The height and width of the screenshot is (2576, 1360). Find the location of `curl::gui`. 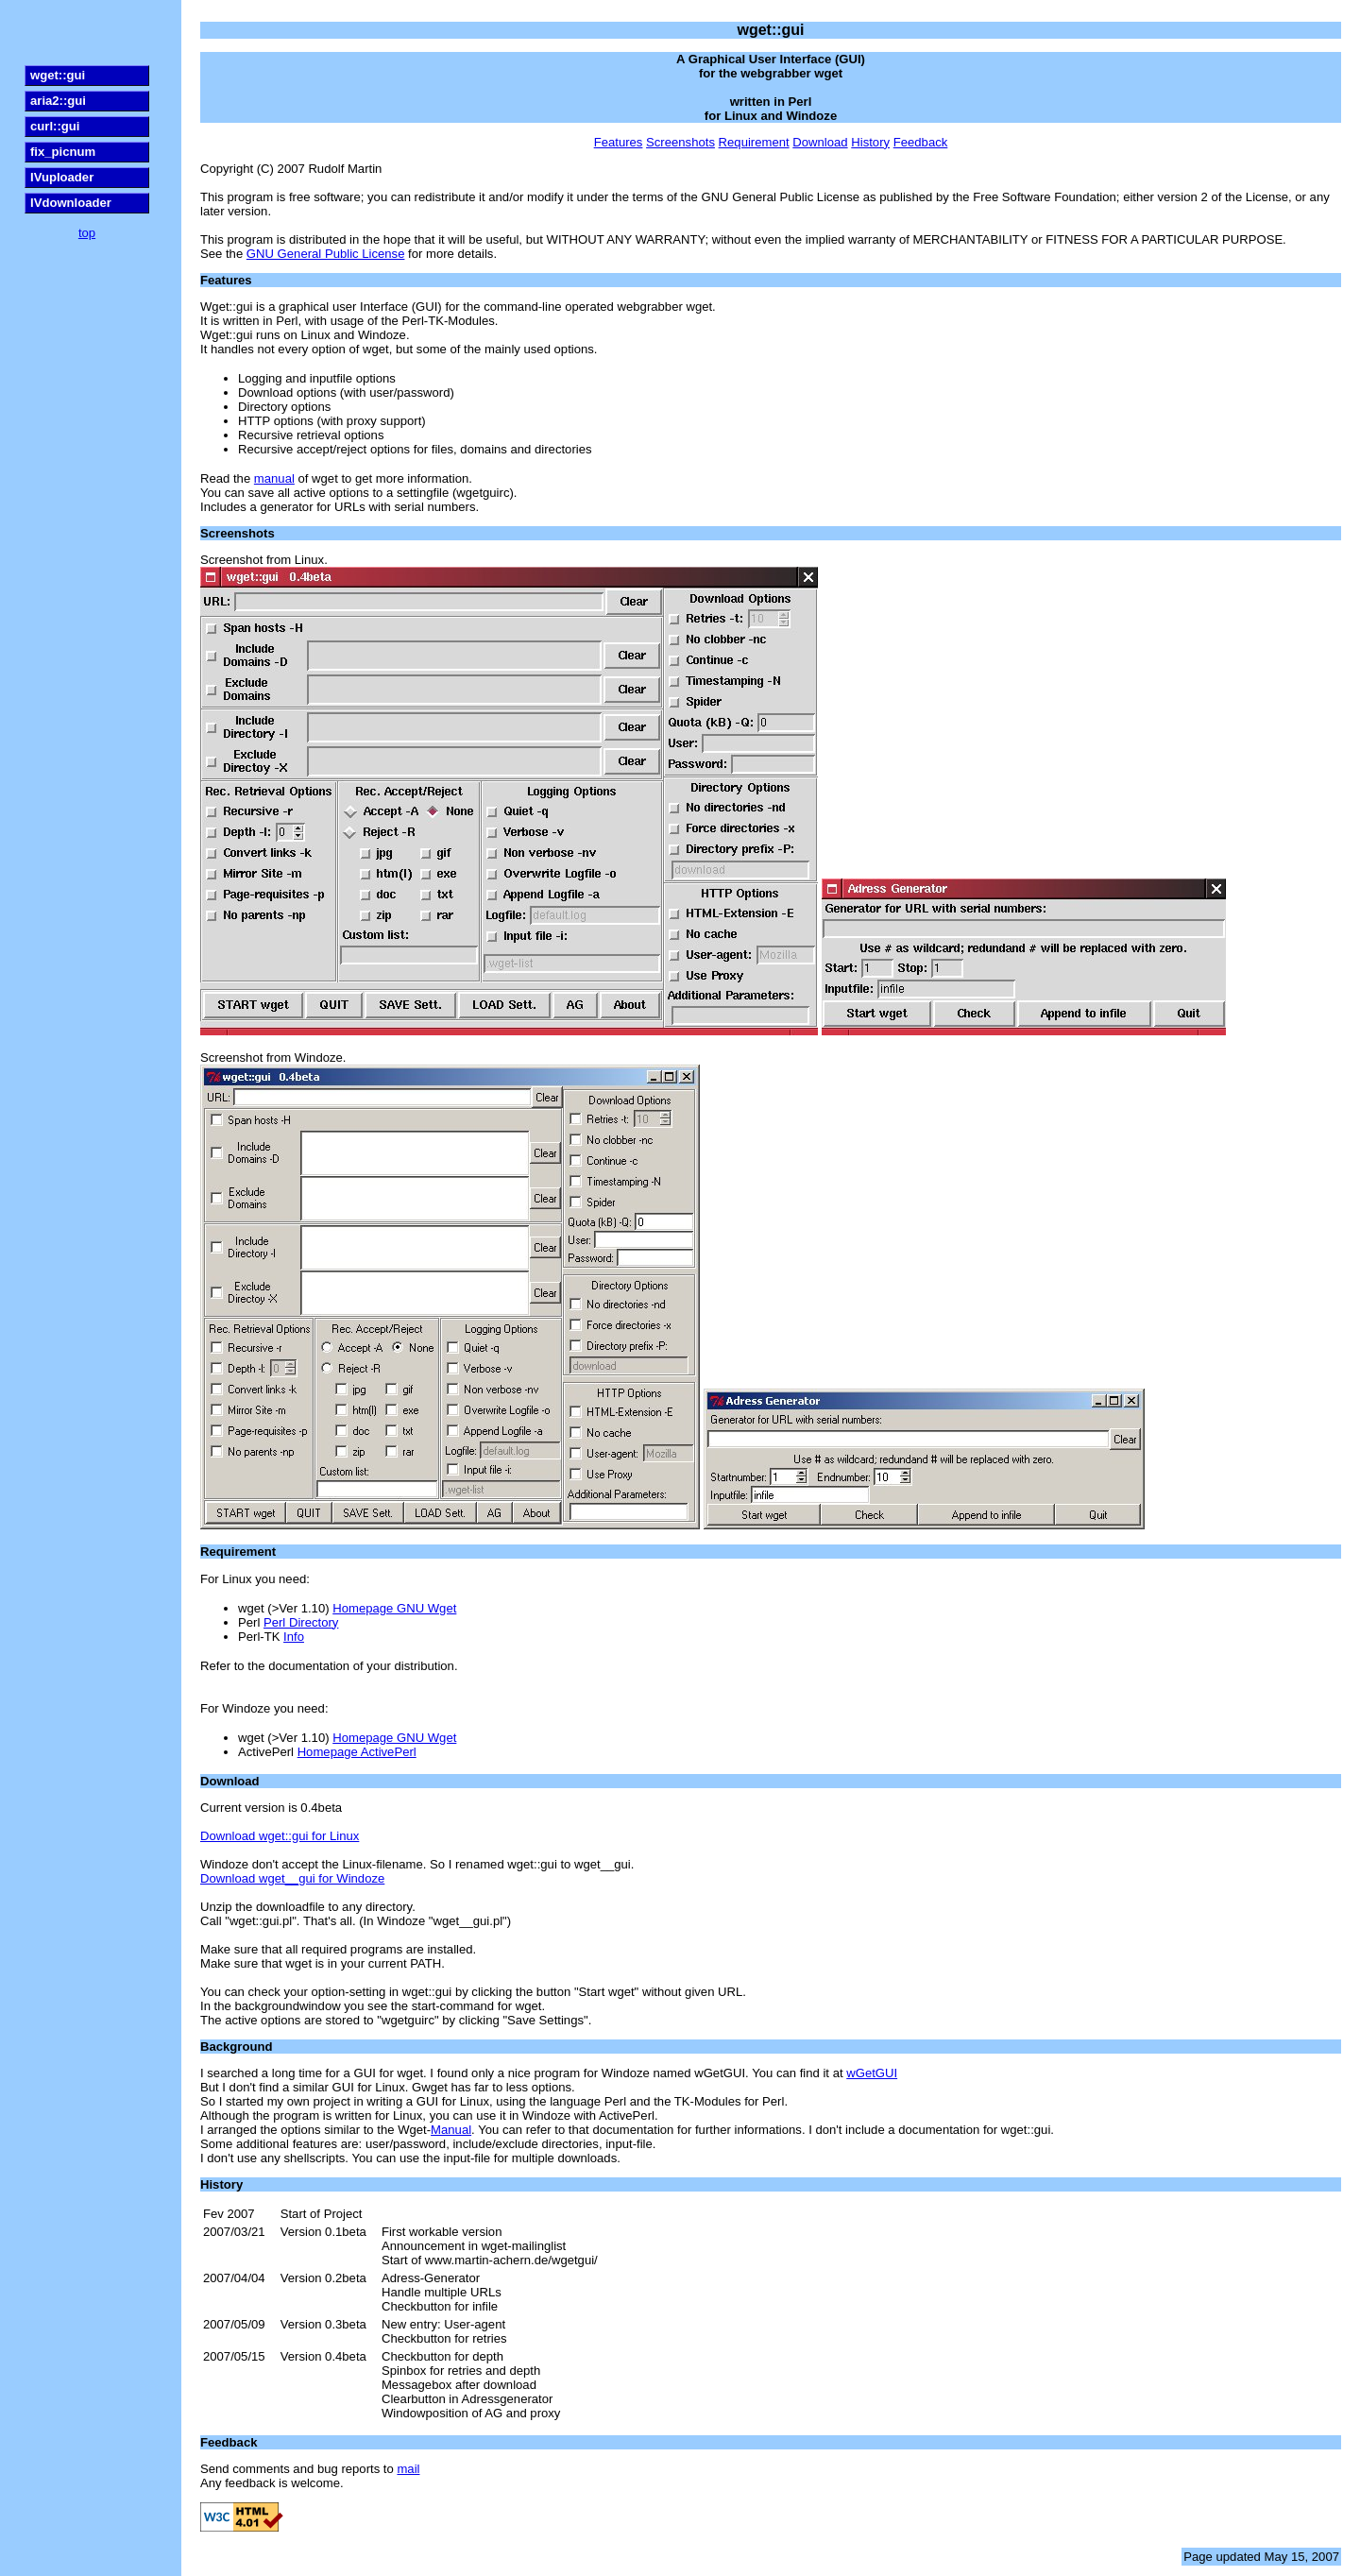

curl::gui is located at coordinates (54, 126).